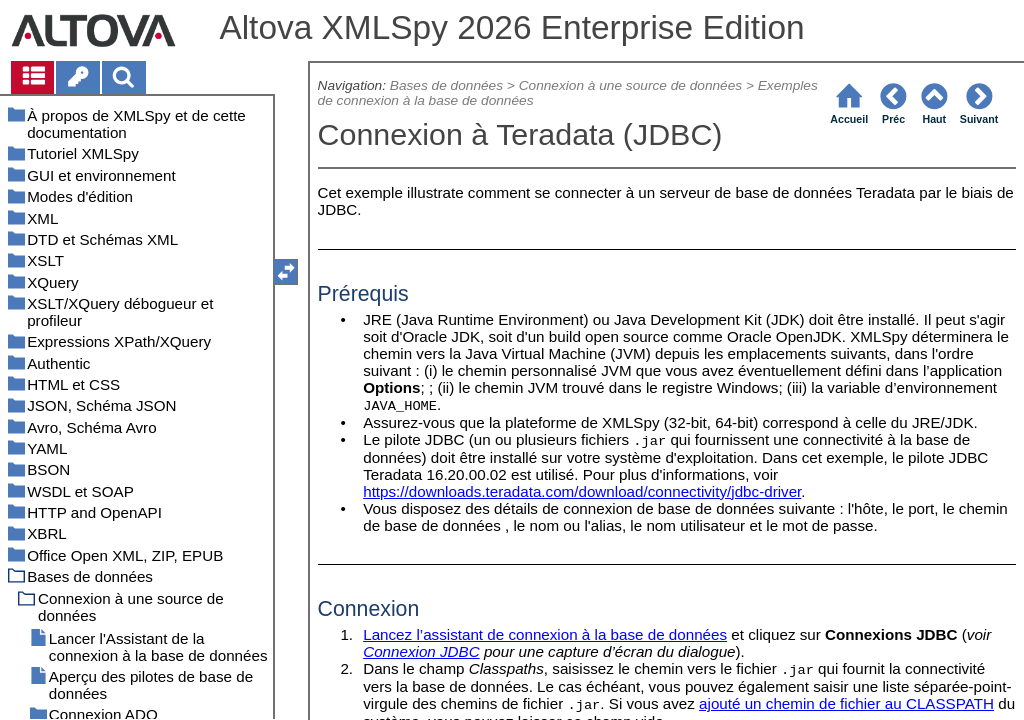  I want to click on https://downloads.teradata.com/download/connectivity/jdbc-driver, so click(582, 491).